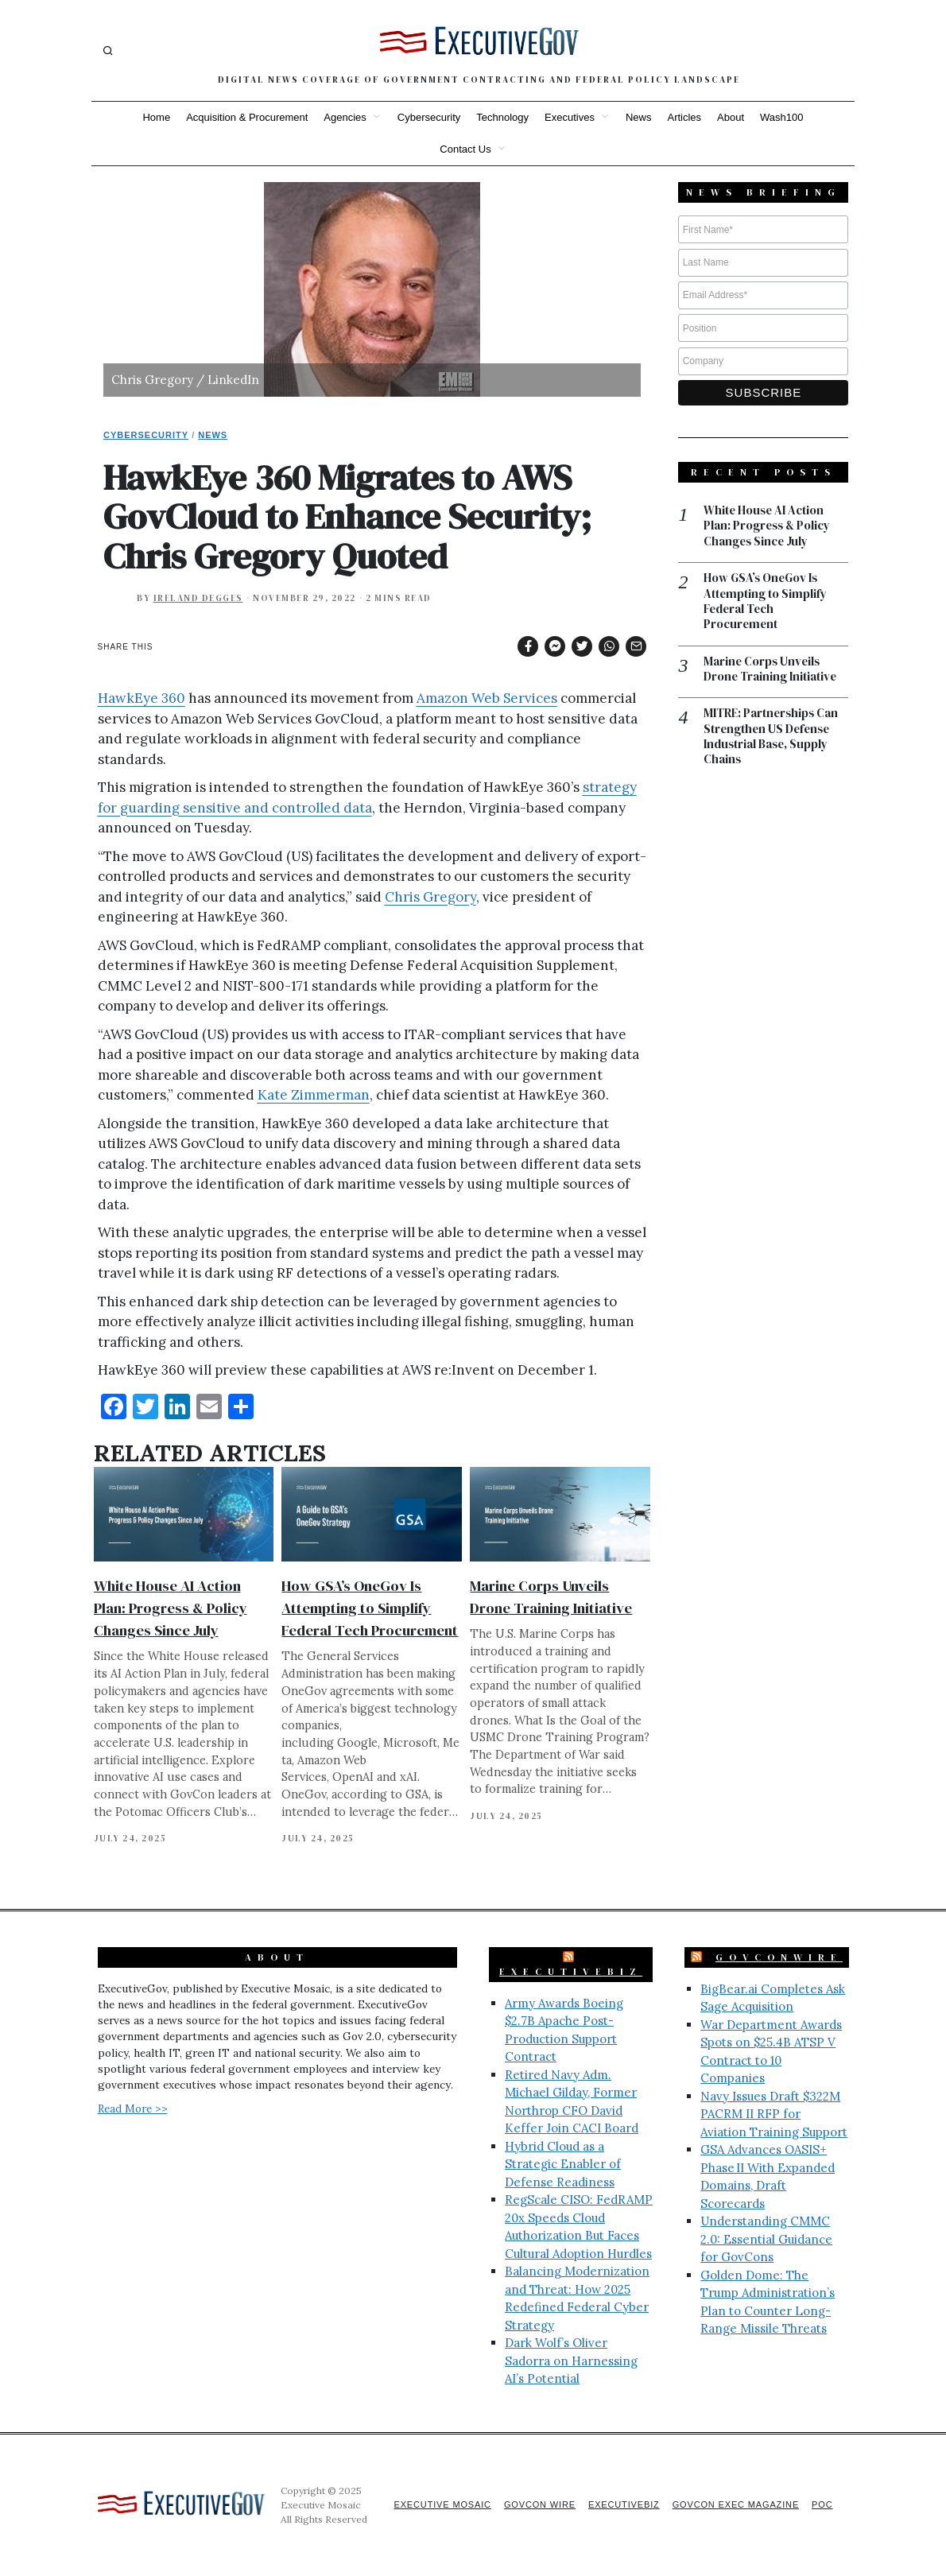 The image size is (946, 2576). What do you see at coordinates (247, 117) in the screenshot?
I see `Acquisition & Procurement` at bounding box center [247, 117].